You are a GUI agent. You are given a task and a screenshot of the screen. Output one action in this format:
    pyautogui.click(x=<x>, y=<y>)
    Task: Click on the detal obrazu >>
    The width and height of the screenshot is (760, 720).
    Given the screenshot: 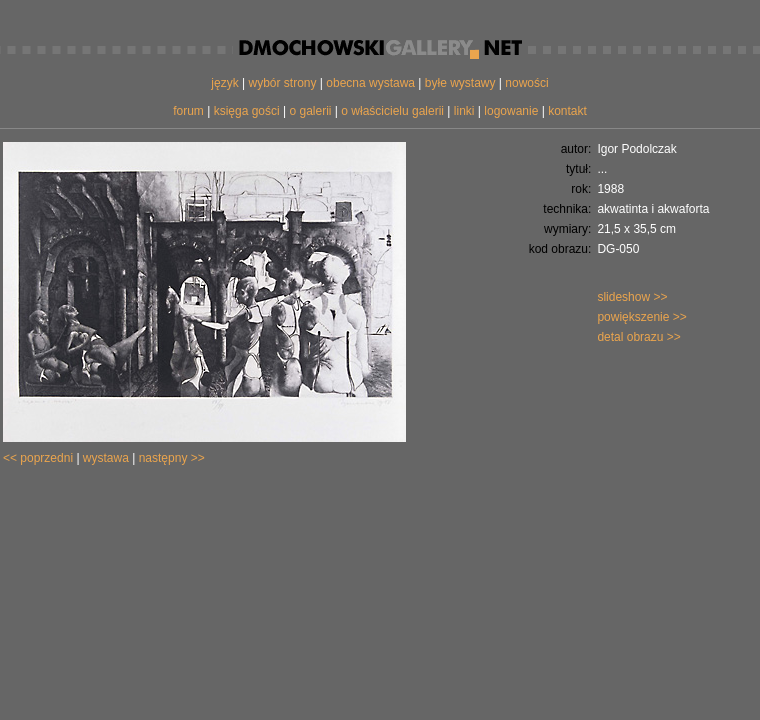 What is the action you would take?
    pyautogui.click(x=638, y=337)
    